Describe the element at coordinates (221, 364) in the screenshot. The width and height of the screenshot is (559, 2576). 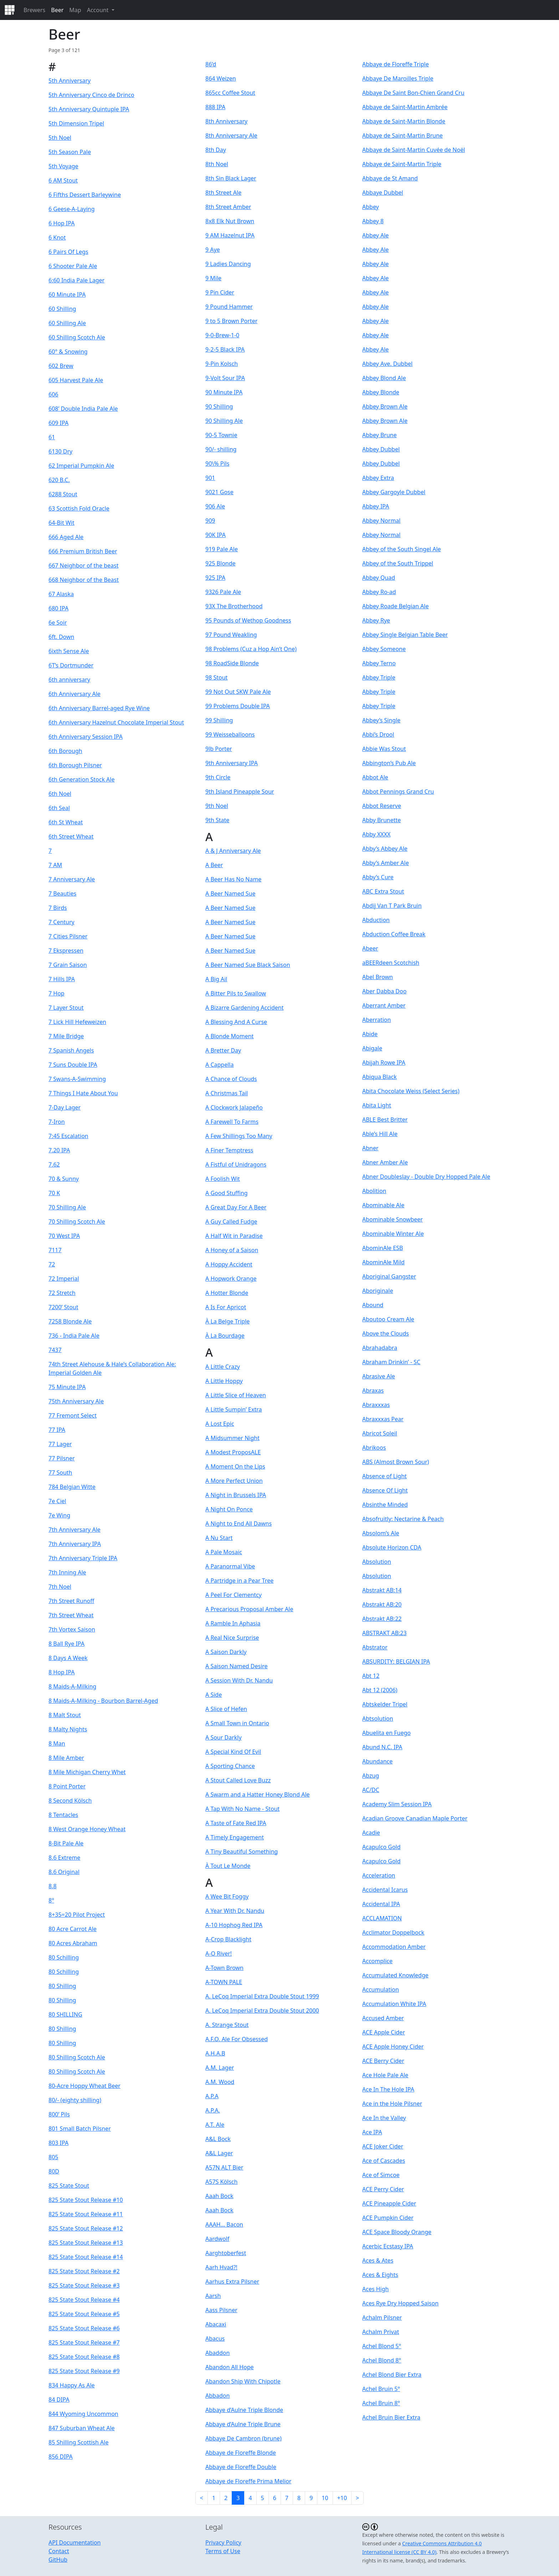
I see `9-Pin Kolsch` at that location.